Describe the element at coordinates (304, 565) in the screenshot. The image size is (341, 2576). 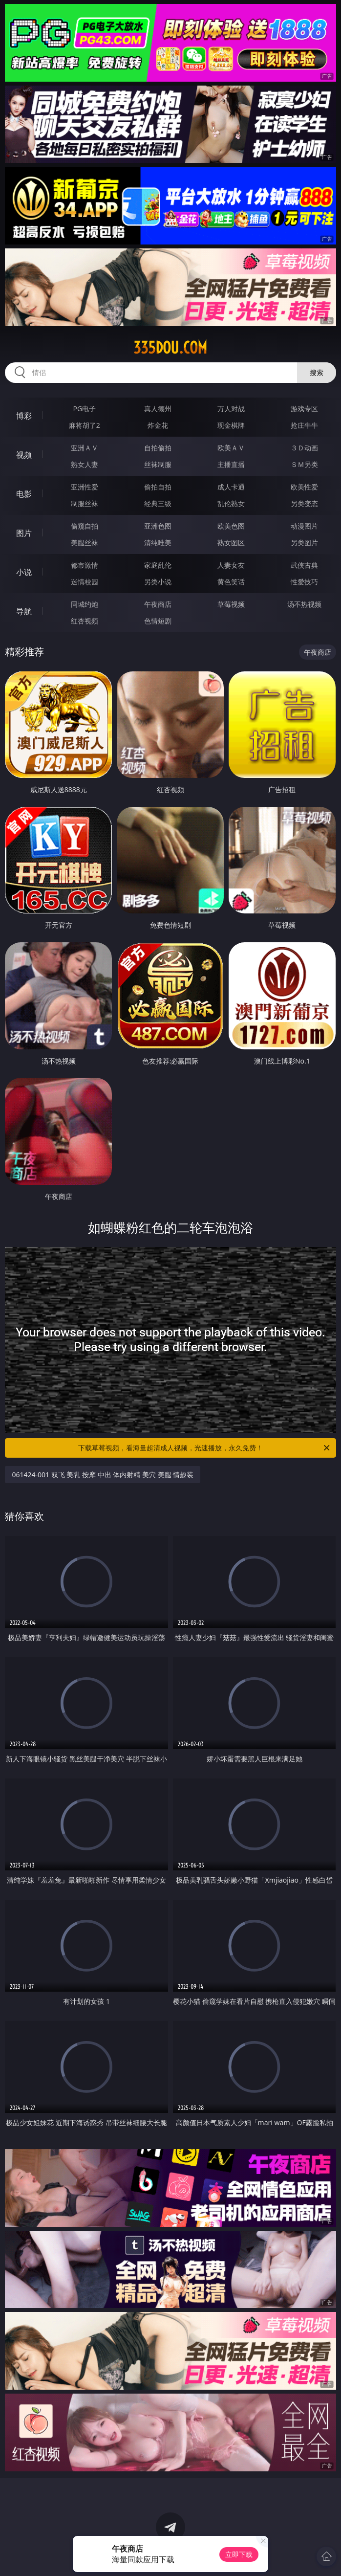
I see `武侠古典` at that location.